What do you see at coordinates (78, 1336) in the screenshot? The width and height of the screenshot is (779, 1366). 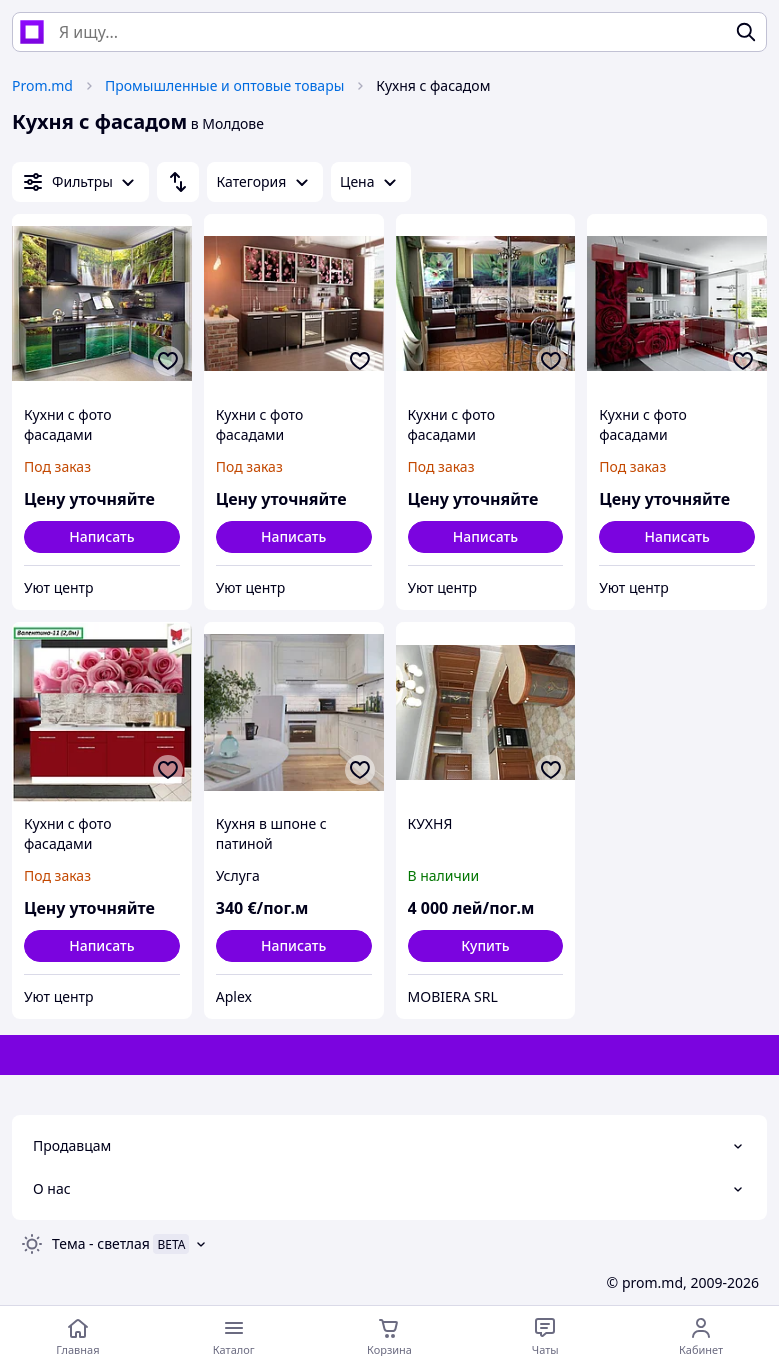 I see `[Перейти на главную страницу]` at bounding box center [78, 1336].